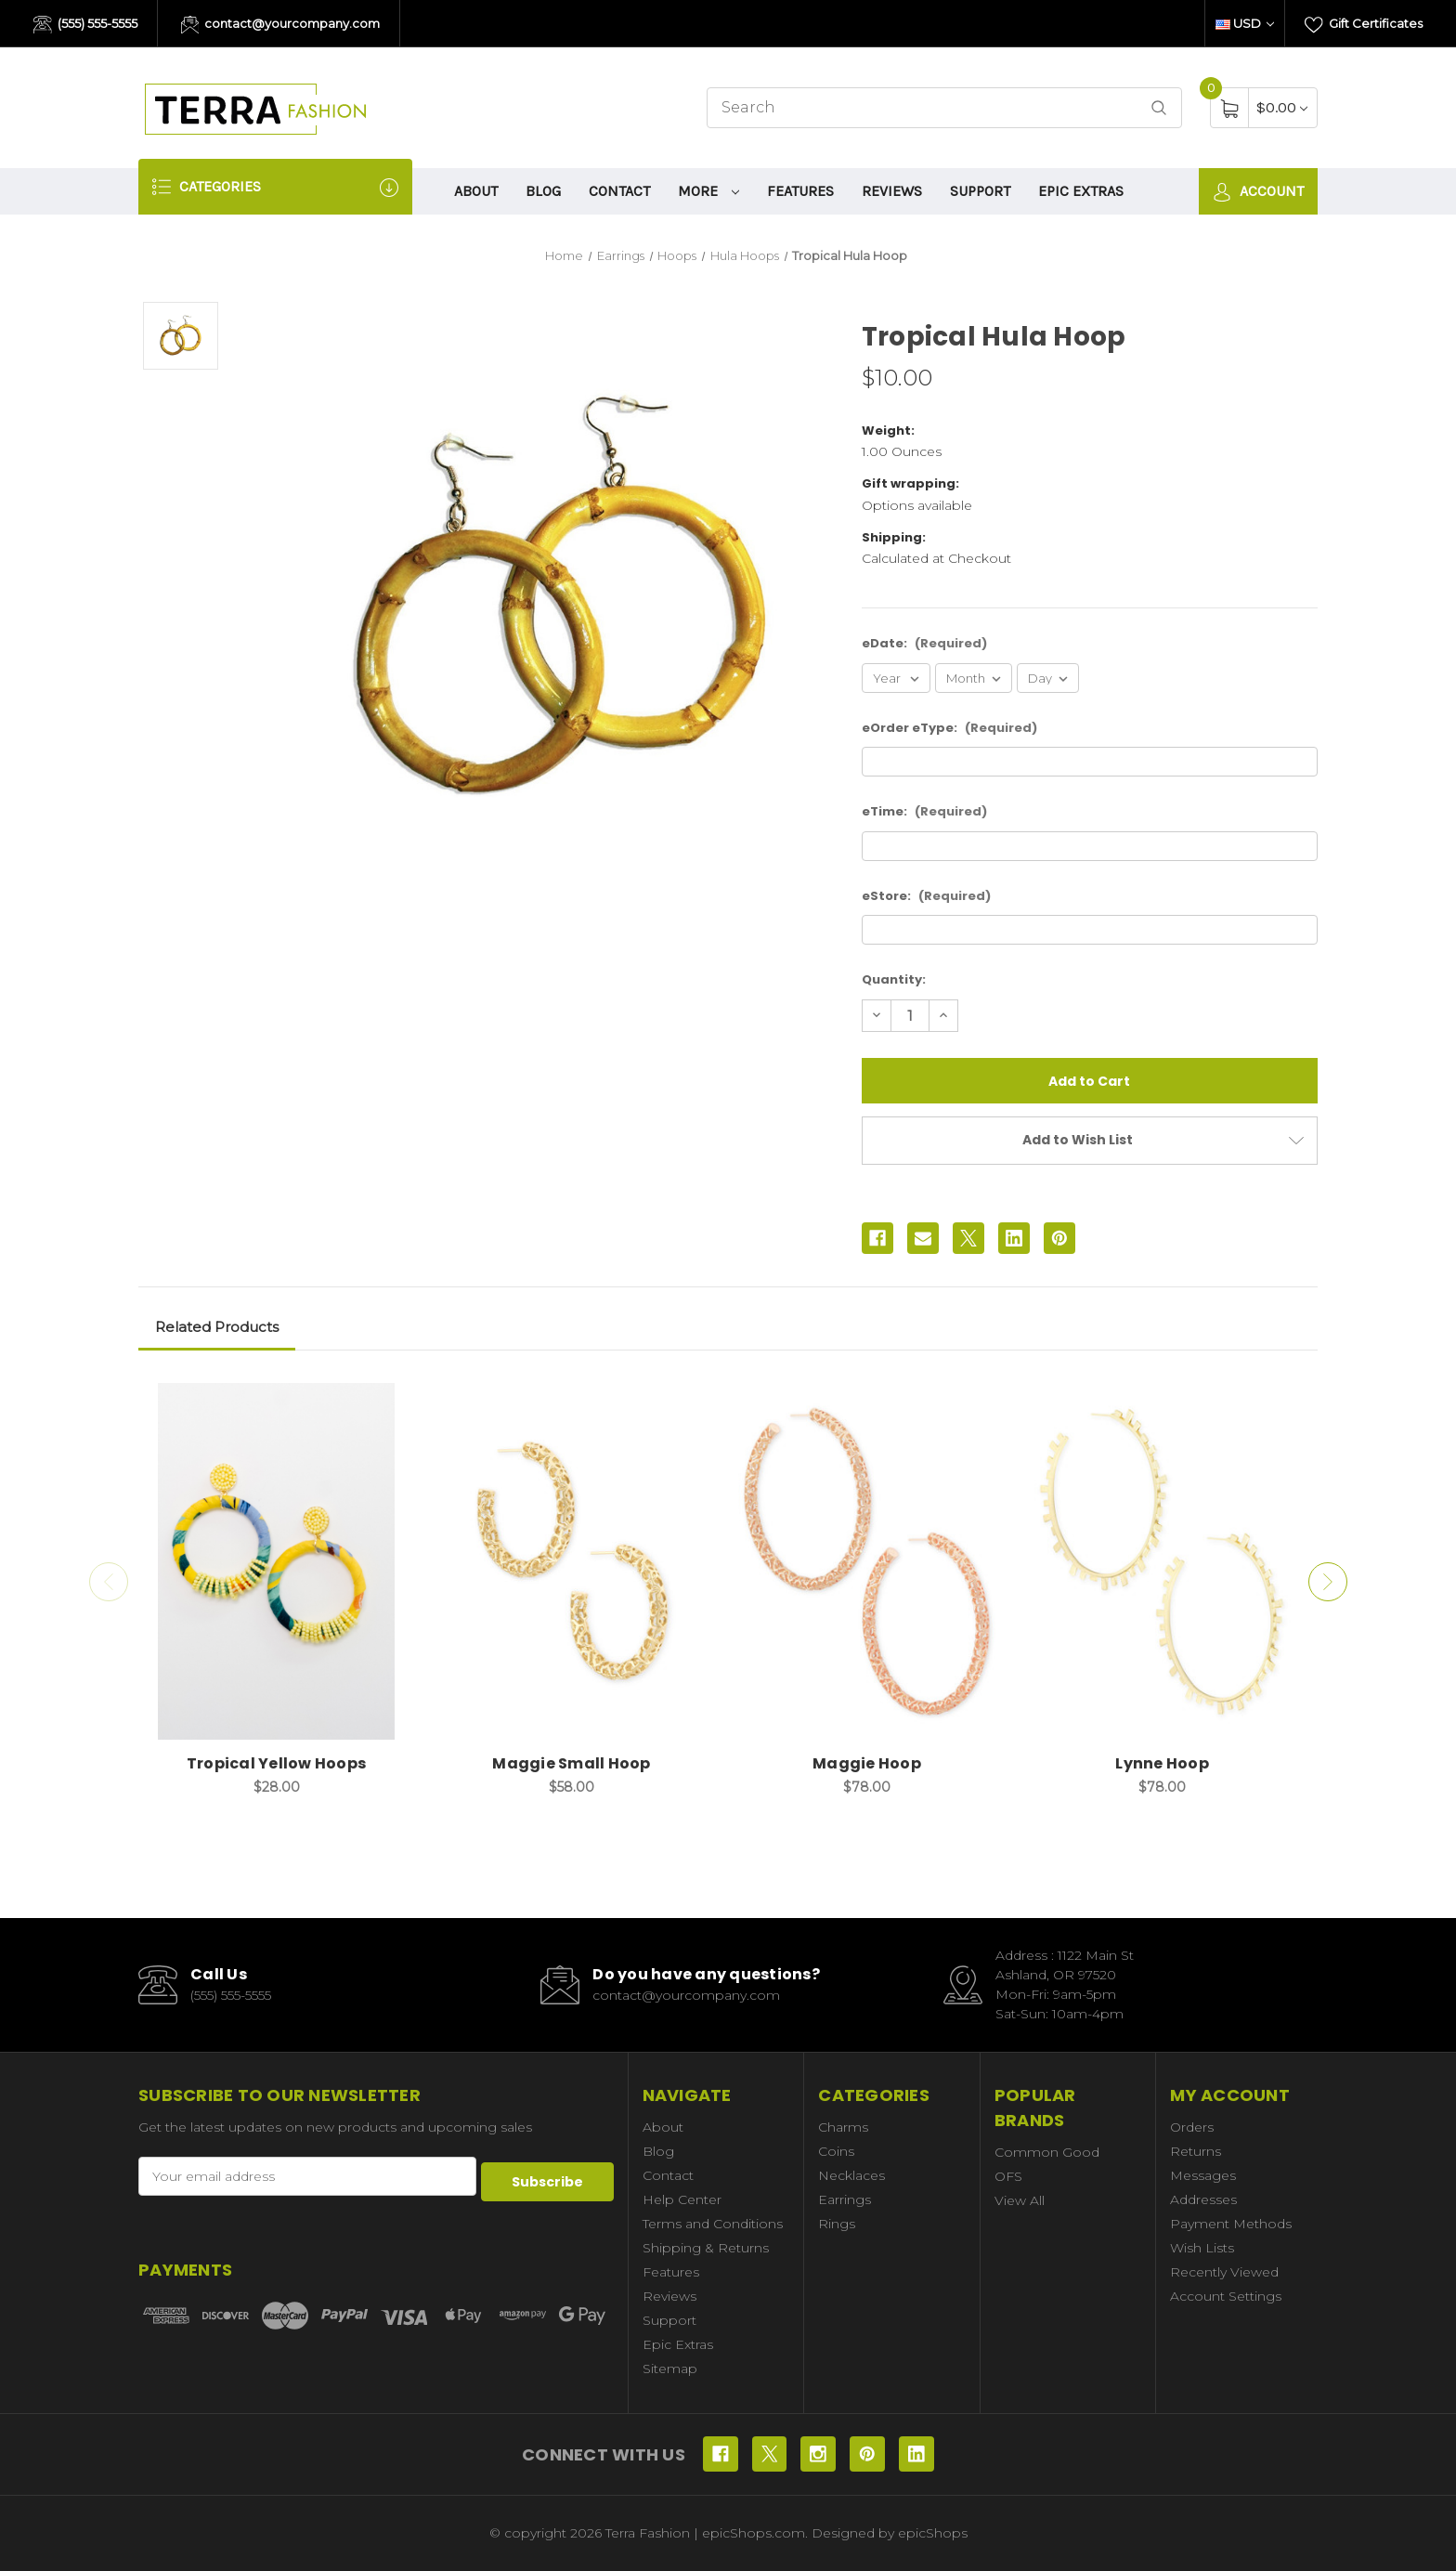 Image resolution: width=1456 pixels, height=2571 pixels. Describe the element at coordinates (933, 2533) in the screenshot. I see `epicShops` at that location.